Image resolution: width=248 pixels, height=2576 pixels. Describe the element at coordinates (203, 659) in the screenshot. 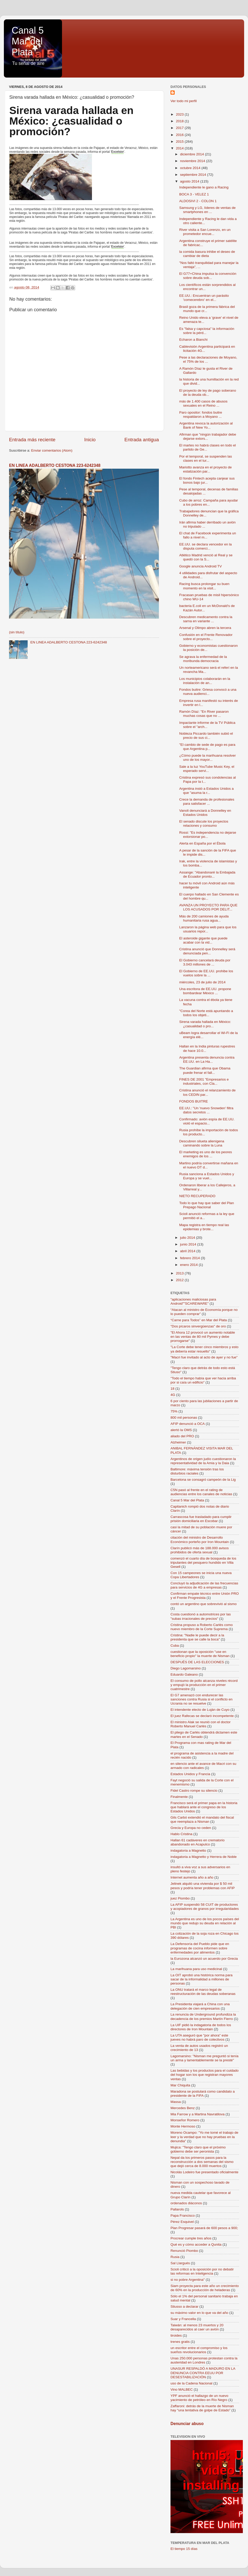

I see `Se agrava la enfermedad de la moribunda democracia` at that location.